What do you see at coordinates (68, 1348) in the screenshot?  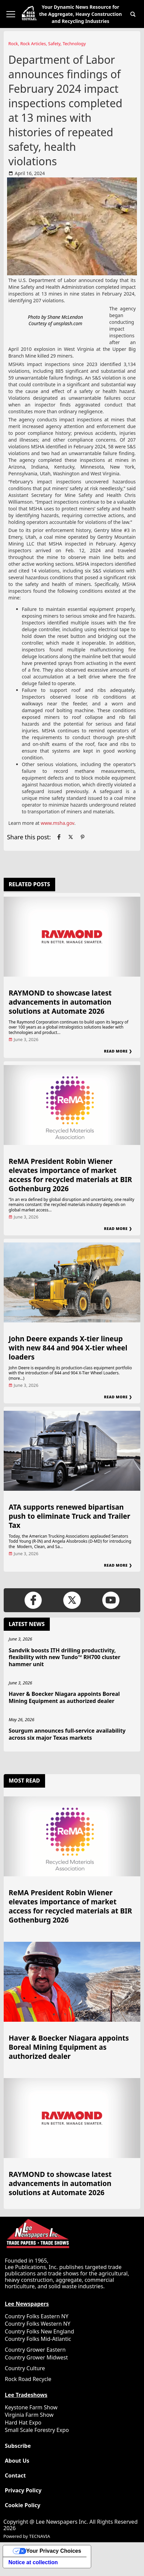 I see `John Deere expands X-tier lineup with new 844 and 904 X-tier wheel loaders` at bounding box center [68, 1348].